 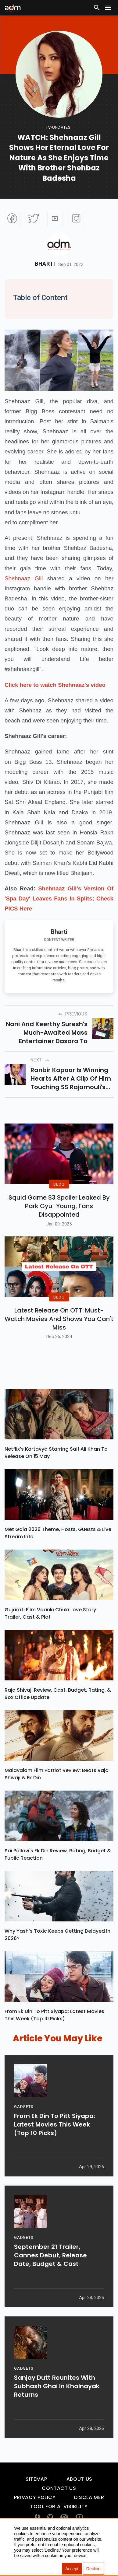 What do you see at coordinates (58, 1552) in the screenshot?
I see `Met Gala 2026 Theme, Hosts, Guests & Live Stream Info` at bounding box center [58, 1552].